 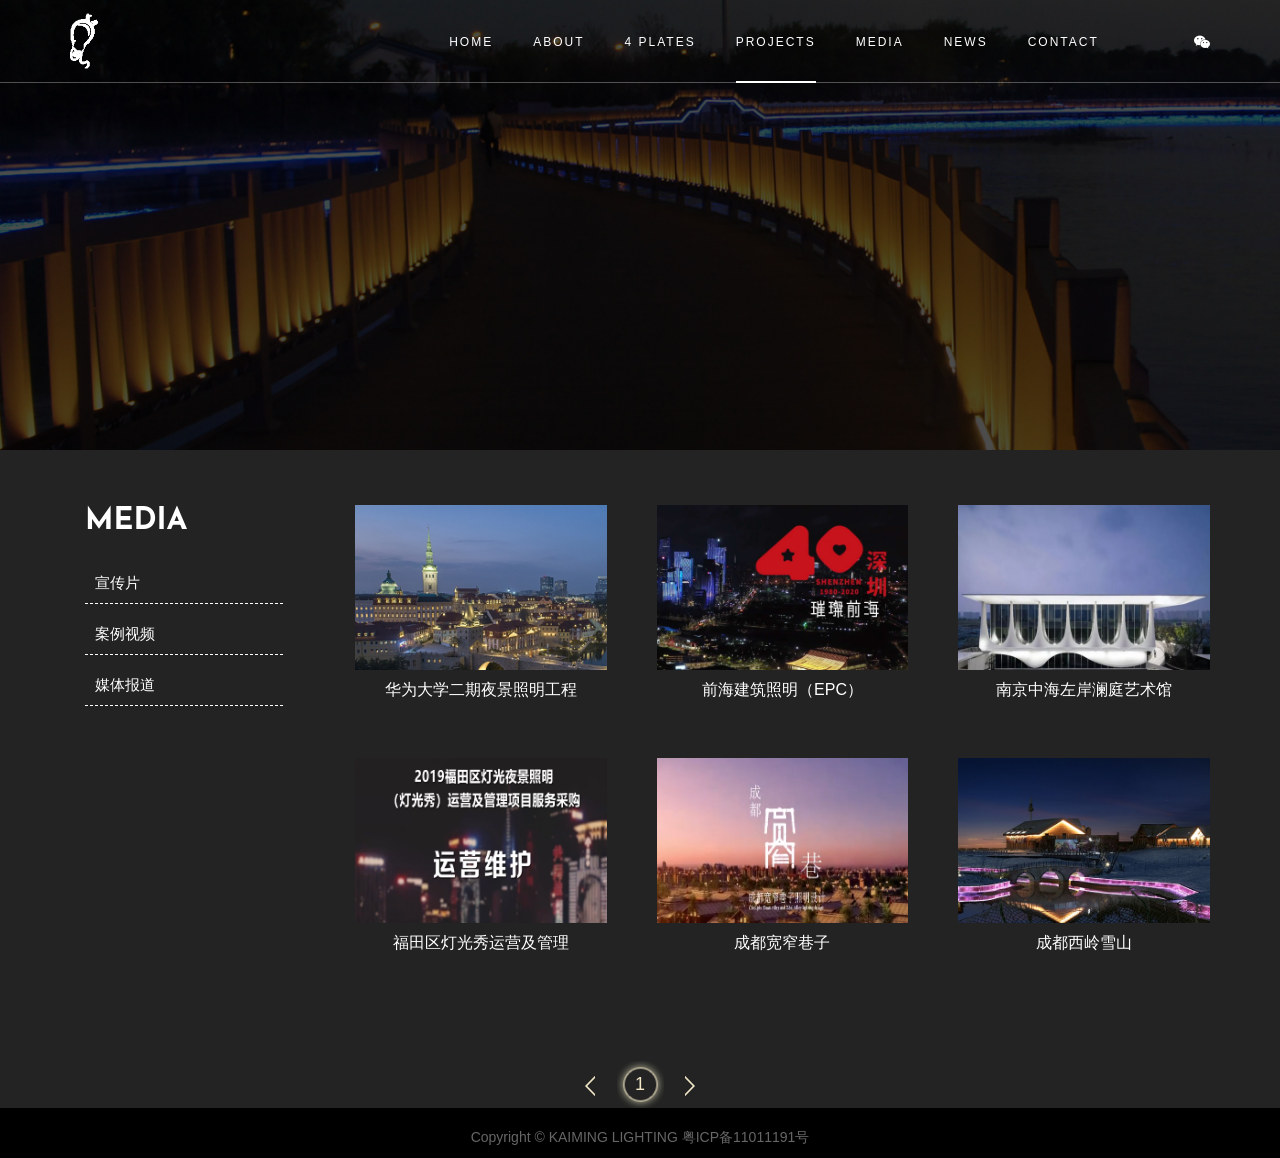 What do you see at coordinates (746, 1137) in the screenshot?
I see `粤ICP备11011191号` at bounding box center [746, 1137].